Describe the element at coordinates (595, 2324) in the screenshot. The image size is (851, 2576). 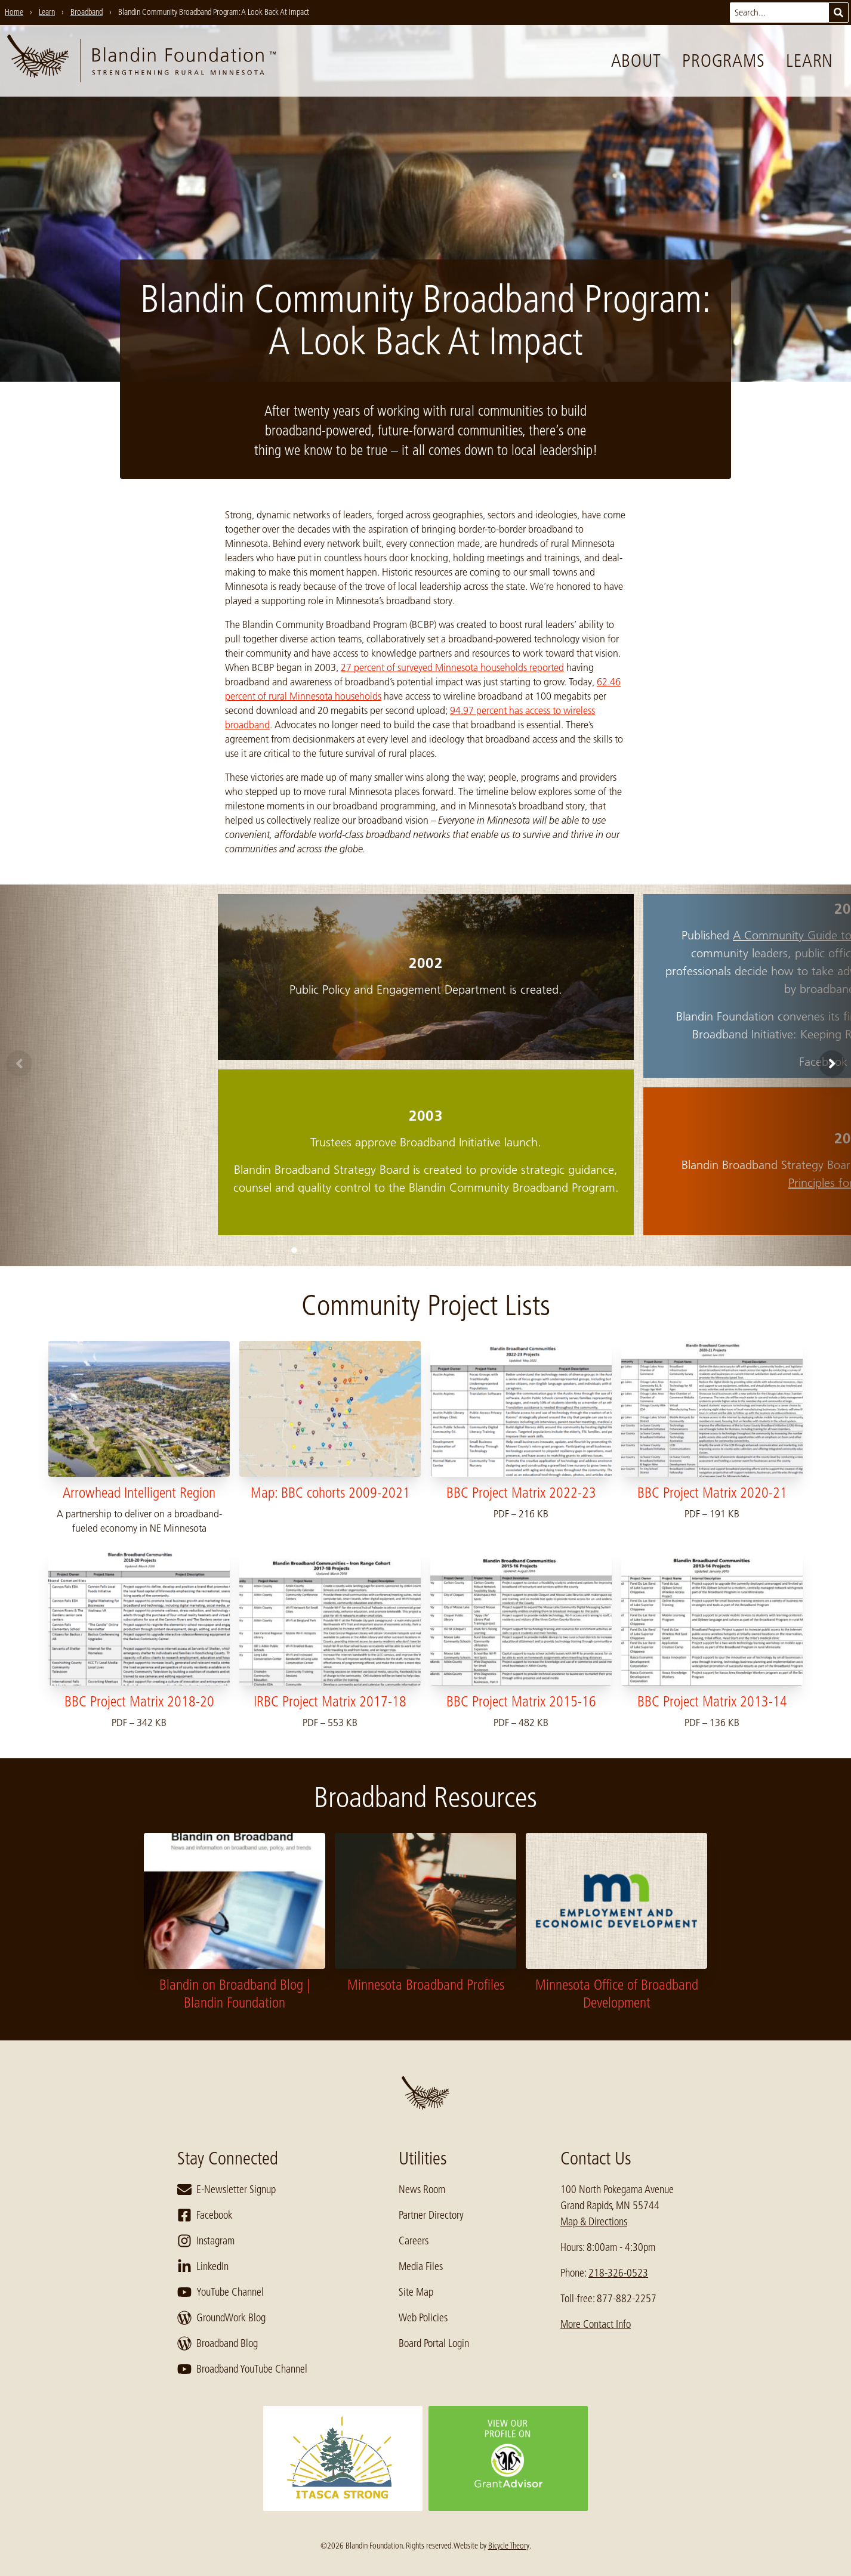
I see `More Contact Info` at that location.